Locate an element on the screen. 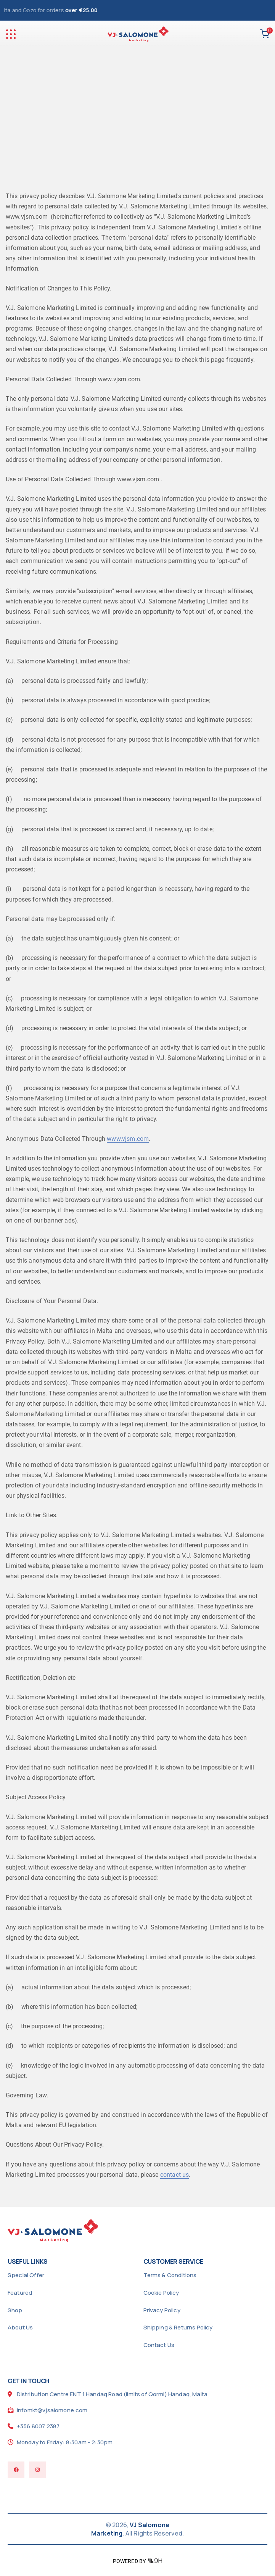 Image resolution: width=275 pixels, height=2576 pixels. Privacy Policy is located at coordinates (161, 2310).